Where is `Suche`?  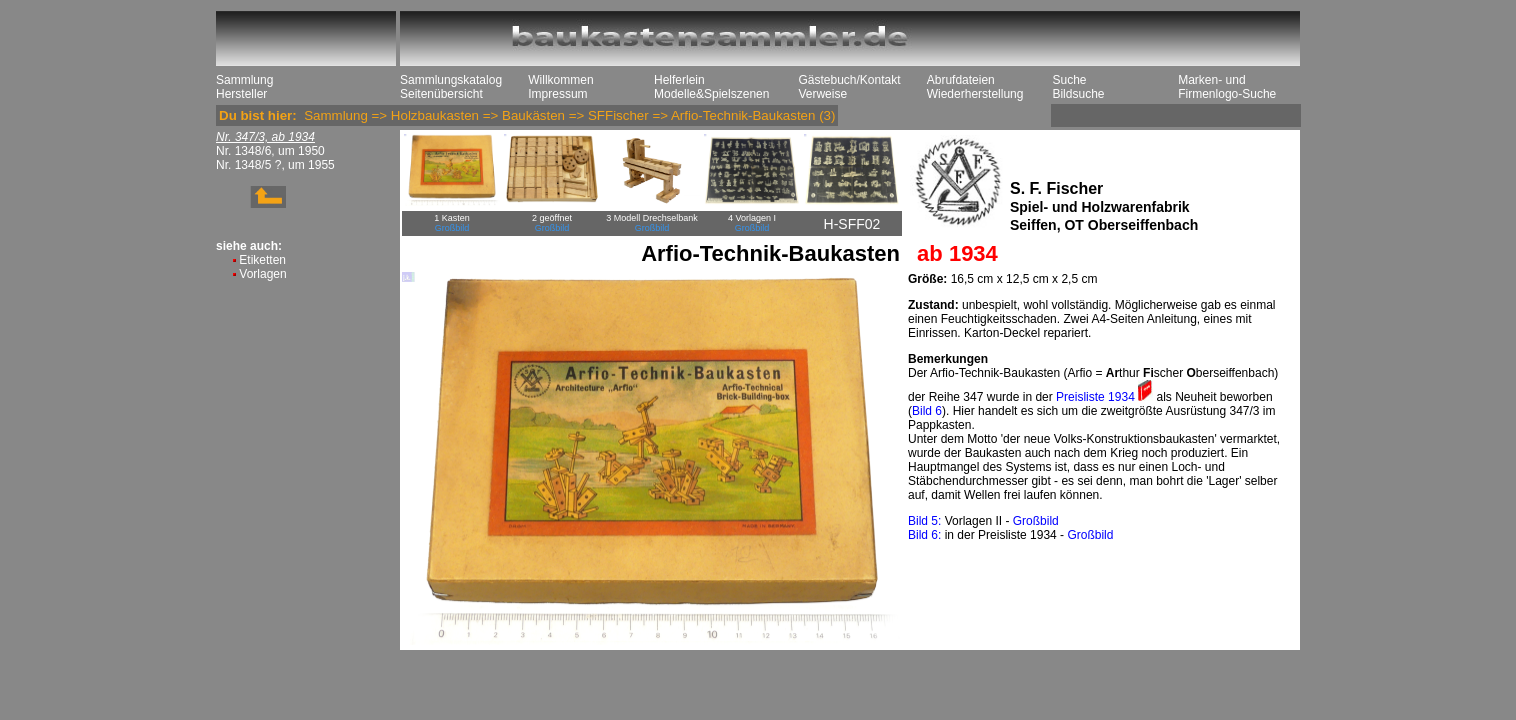 Suche is located at coordinates (1069, 80).